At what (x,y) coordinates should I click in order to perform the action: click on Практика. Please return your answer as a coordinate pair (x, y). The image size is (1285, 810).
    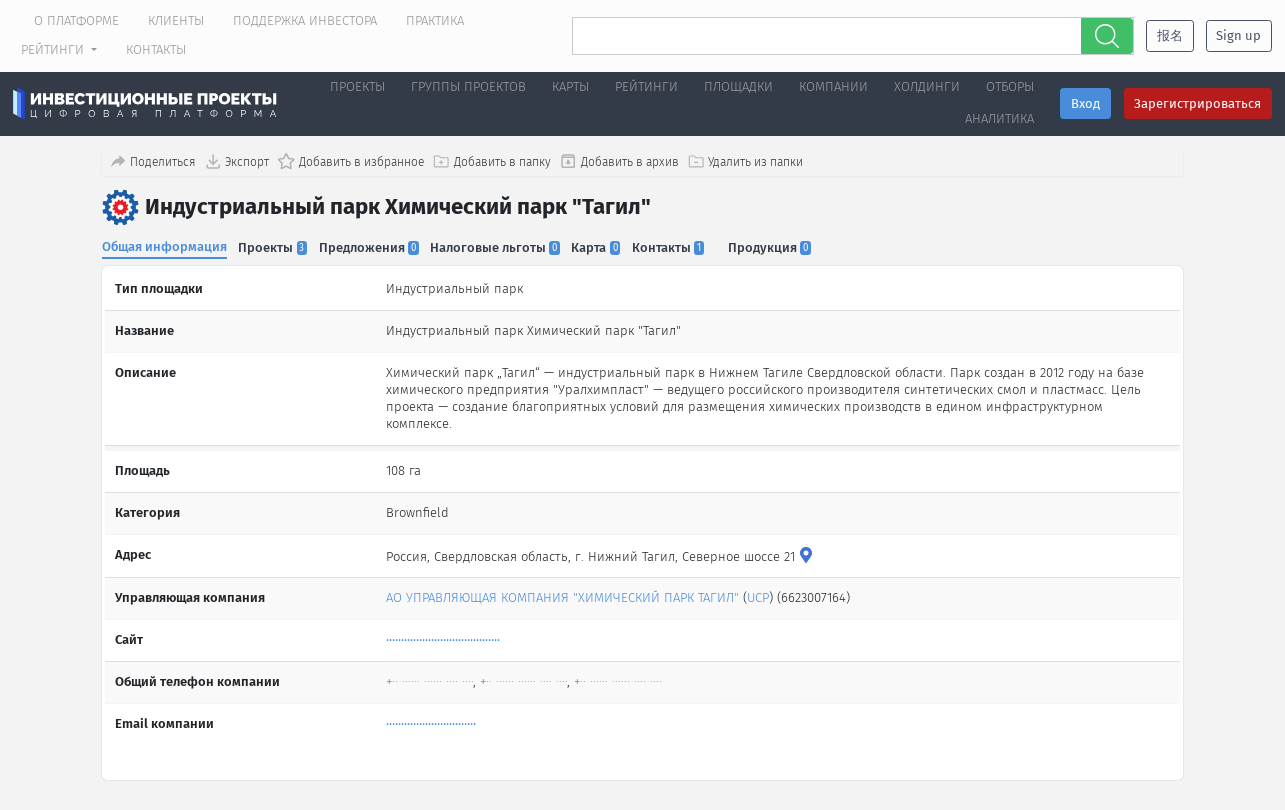
    Looking at the image, I should click on (435, 20).